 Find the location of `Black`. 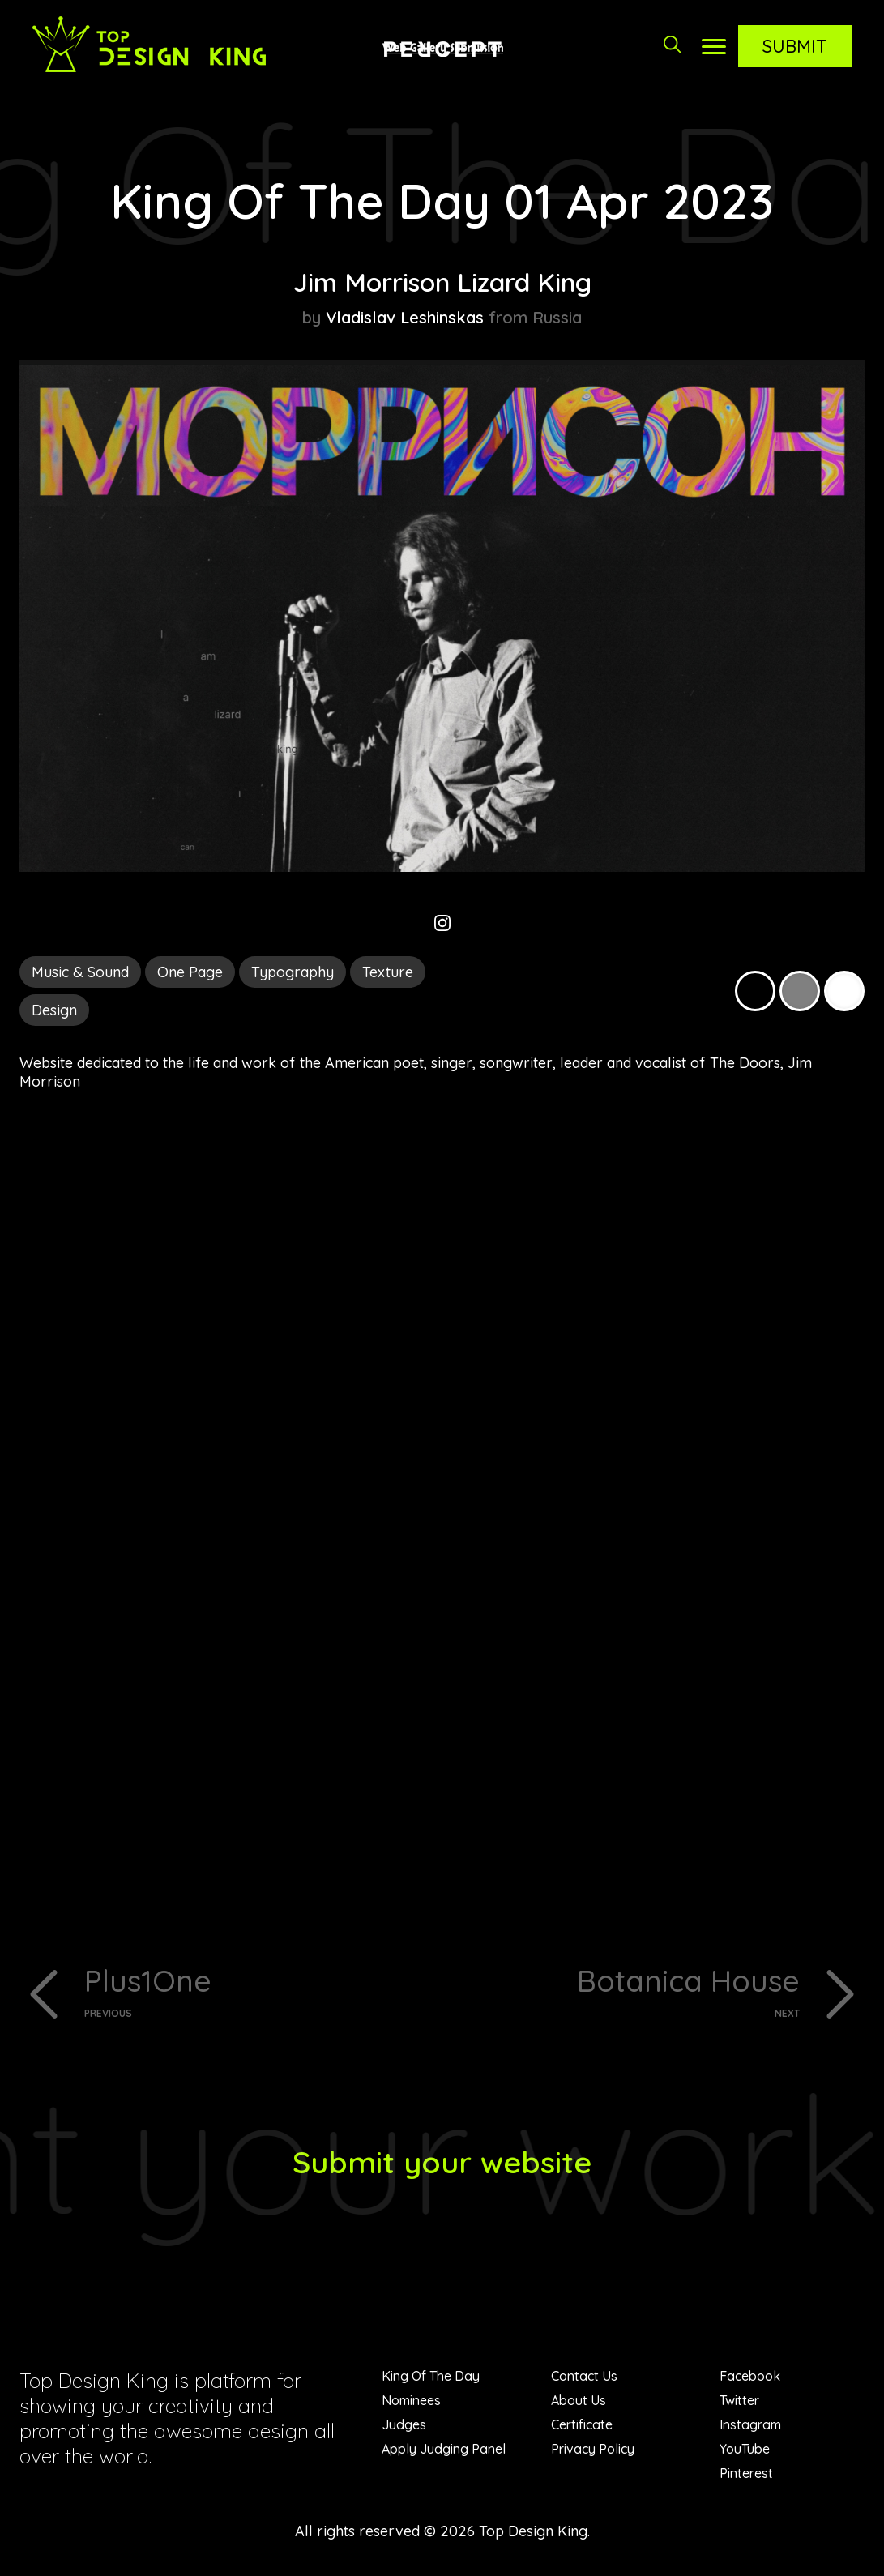

Black is located at coordinates (755, 991).